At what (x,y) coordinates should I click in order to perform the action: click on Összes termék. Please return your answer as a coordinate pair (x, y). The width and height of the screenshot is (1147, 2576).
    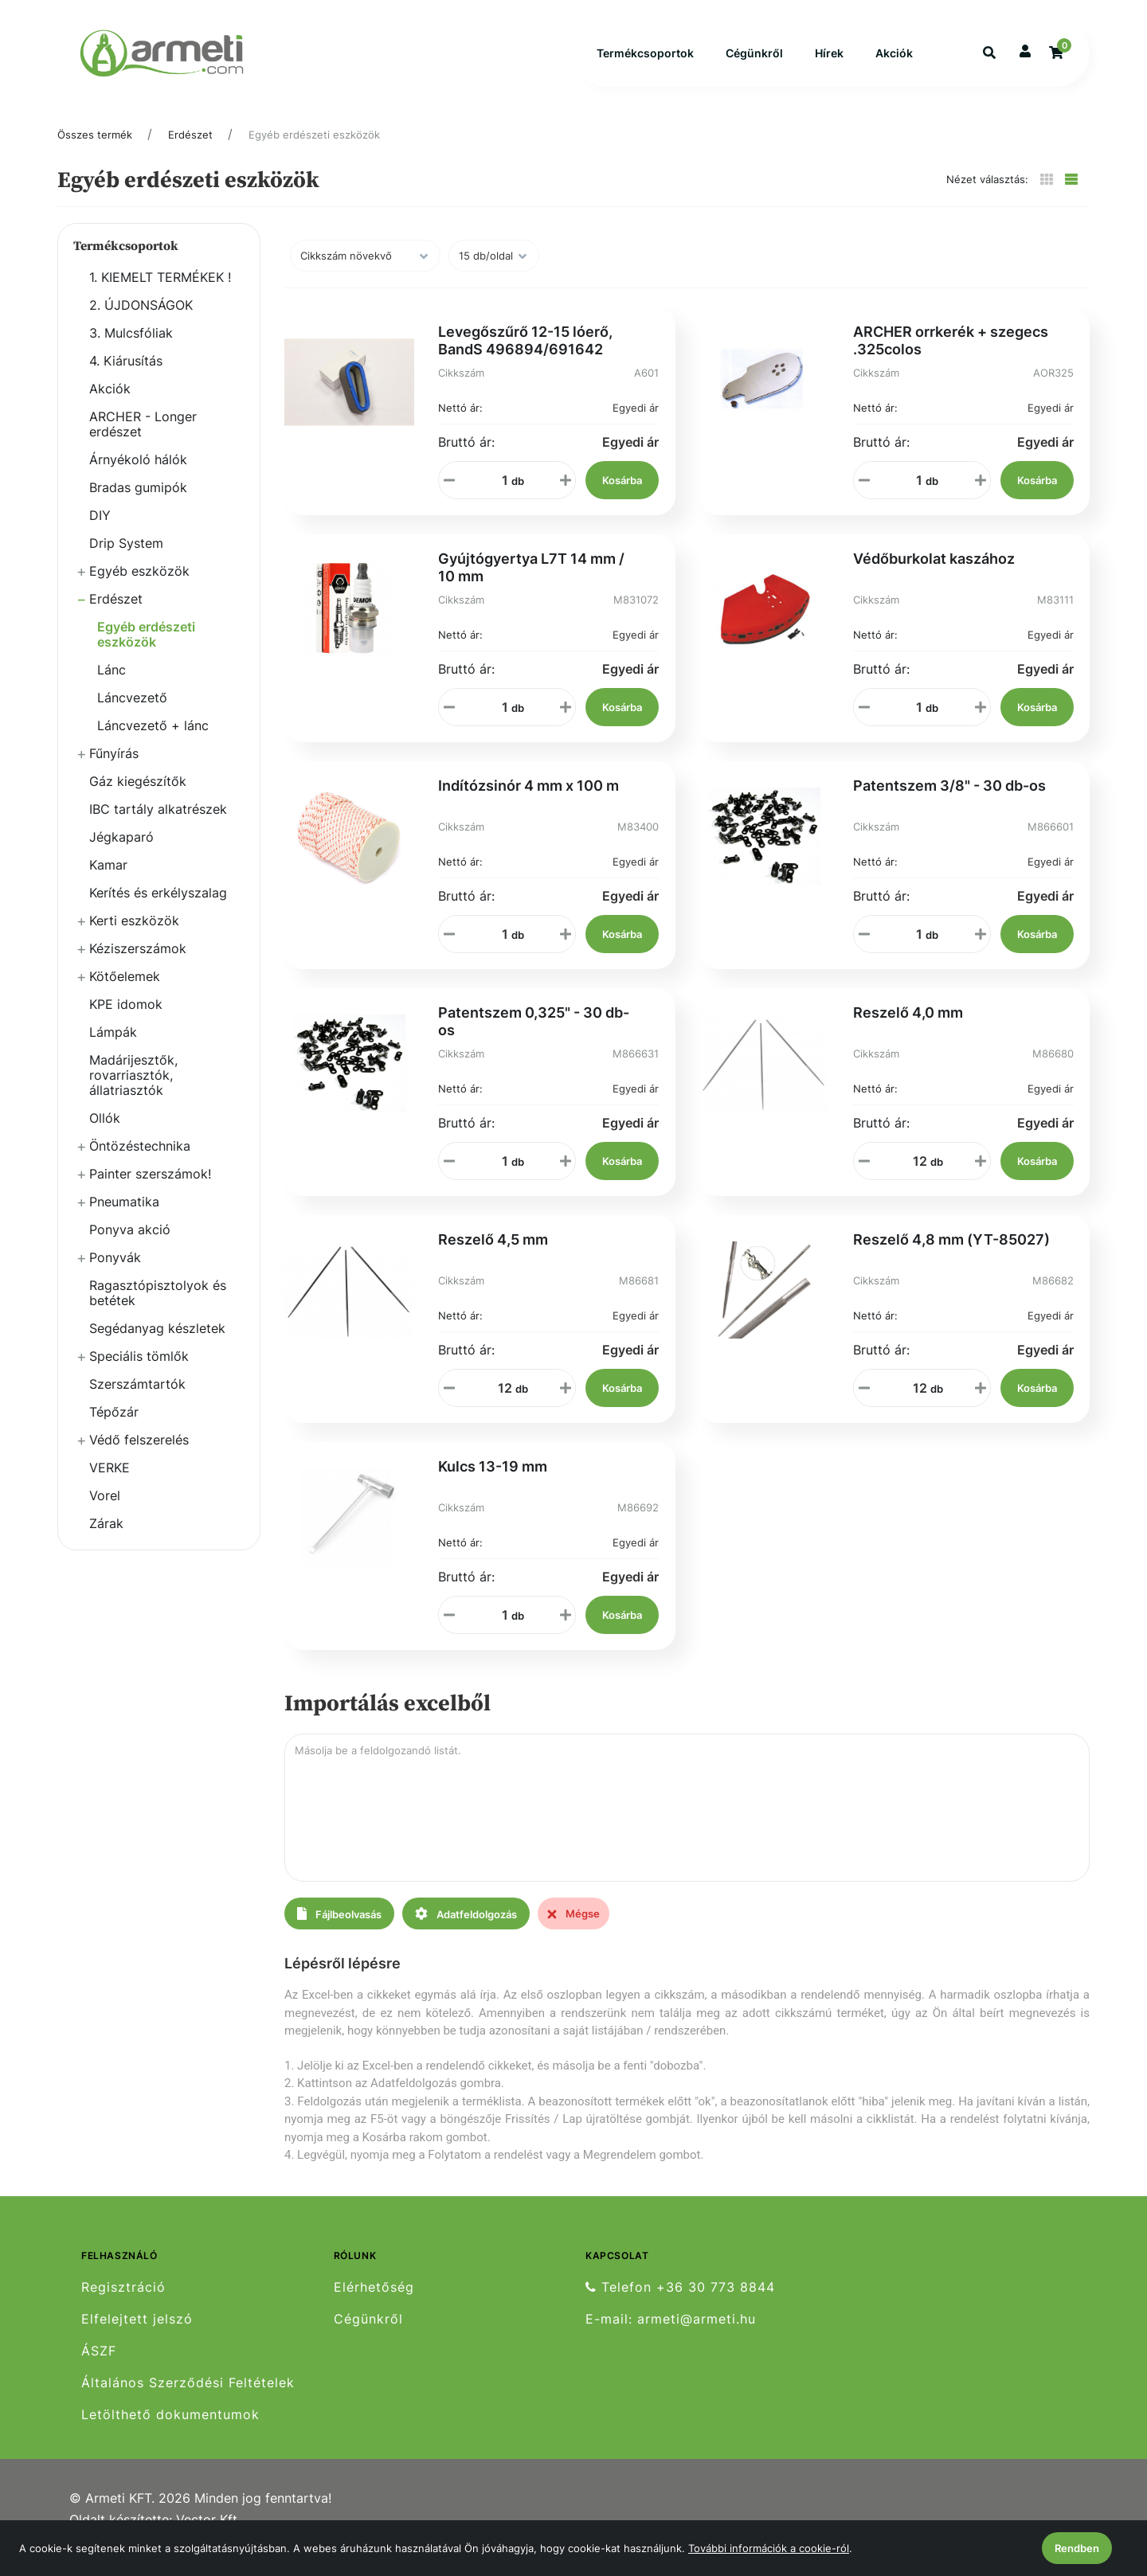
    Looking at the image, I should click on (94, 151).